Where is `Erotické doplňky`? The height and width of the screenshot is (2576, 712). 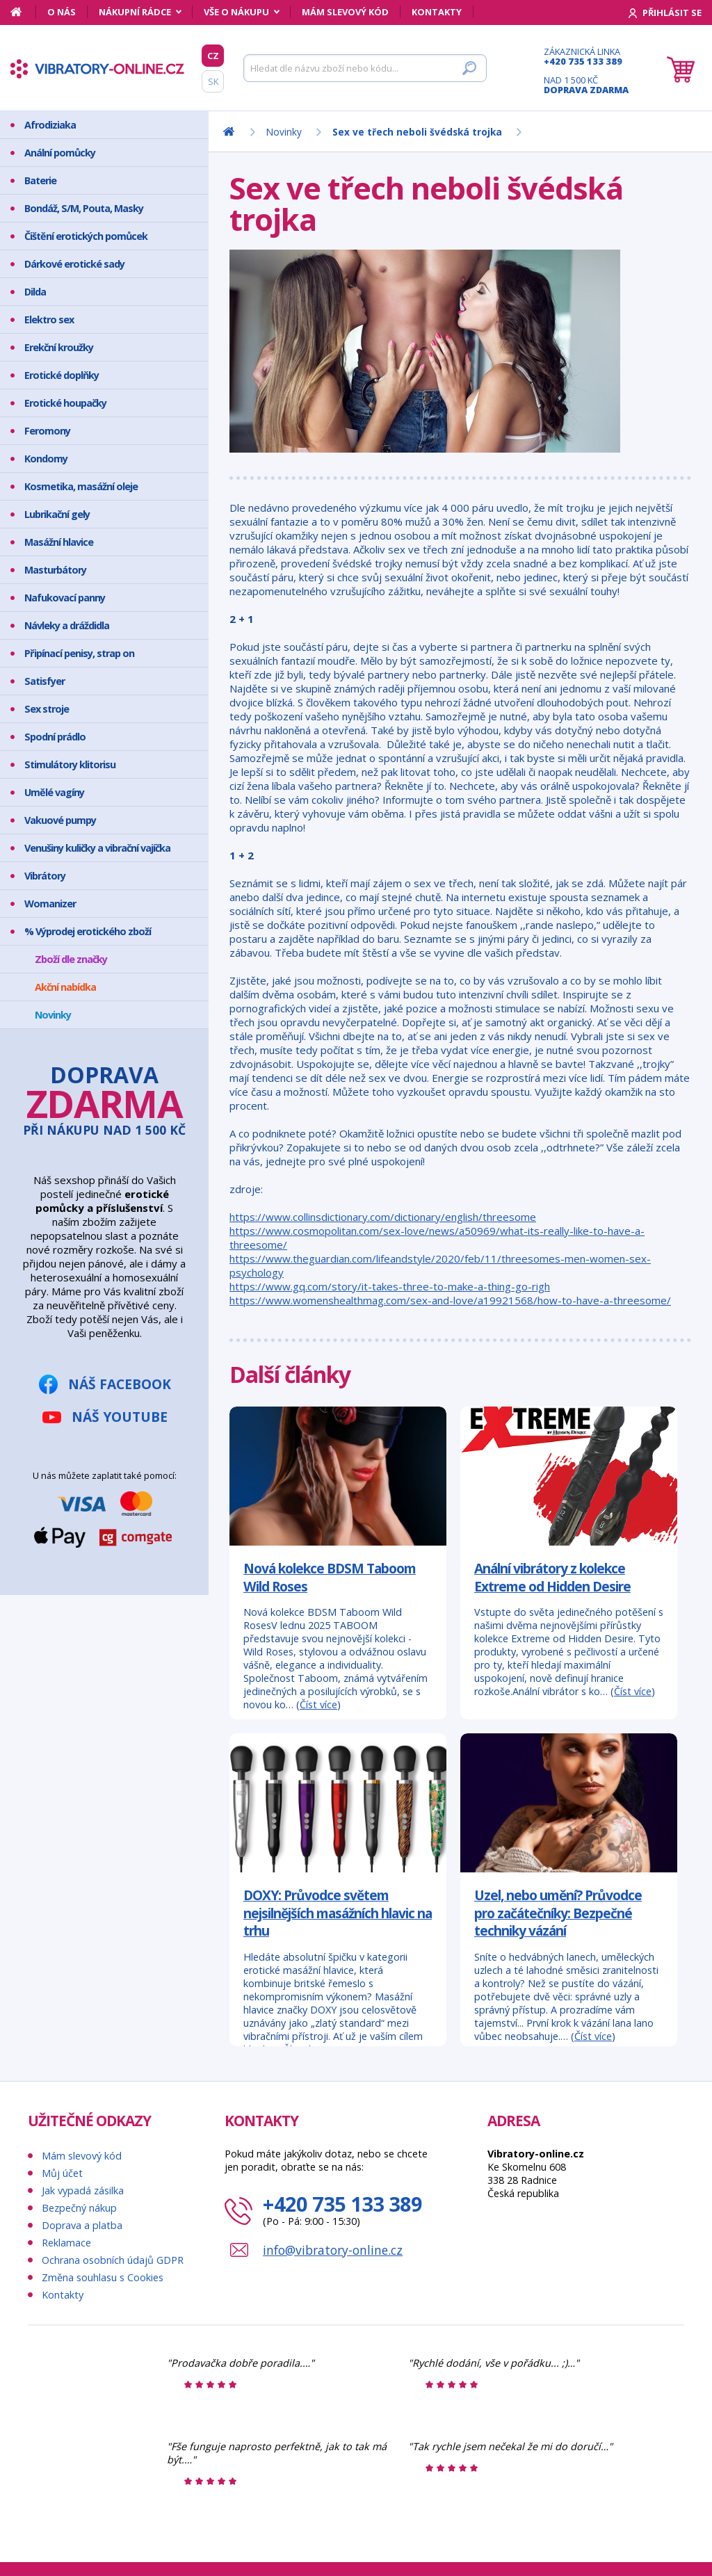
Erotické doplňky is located at coordinates (61, 375).